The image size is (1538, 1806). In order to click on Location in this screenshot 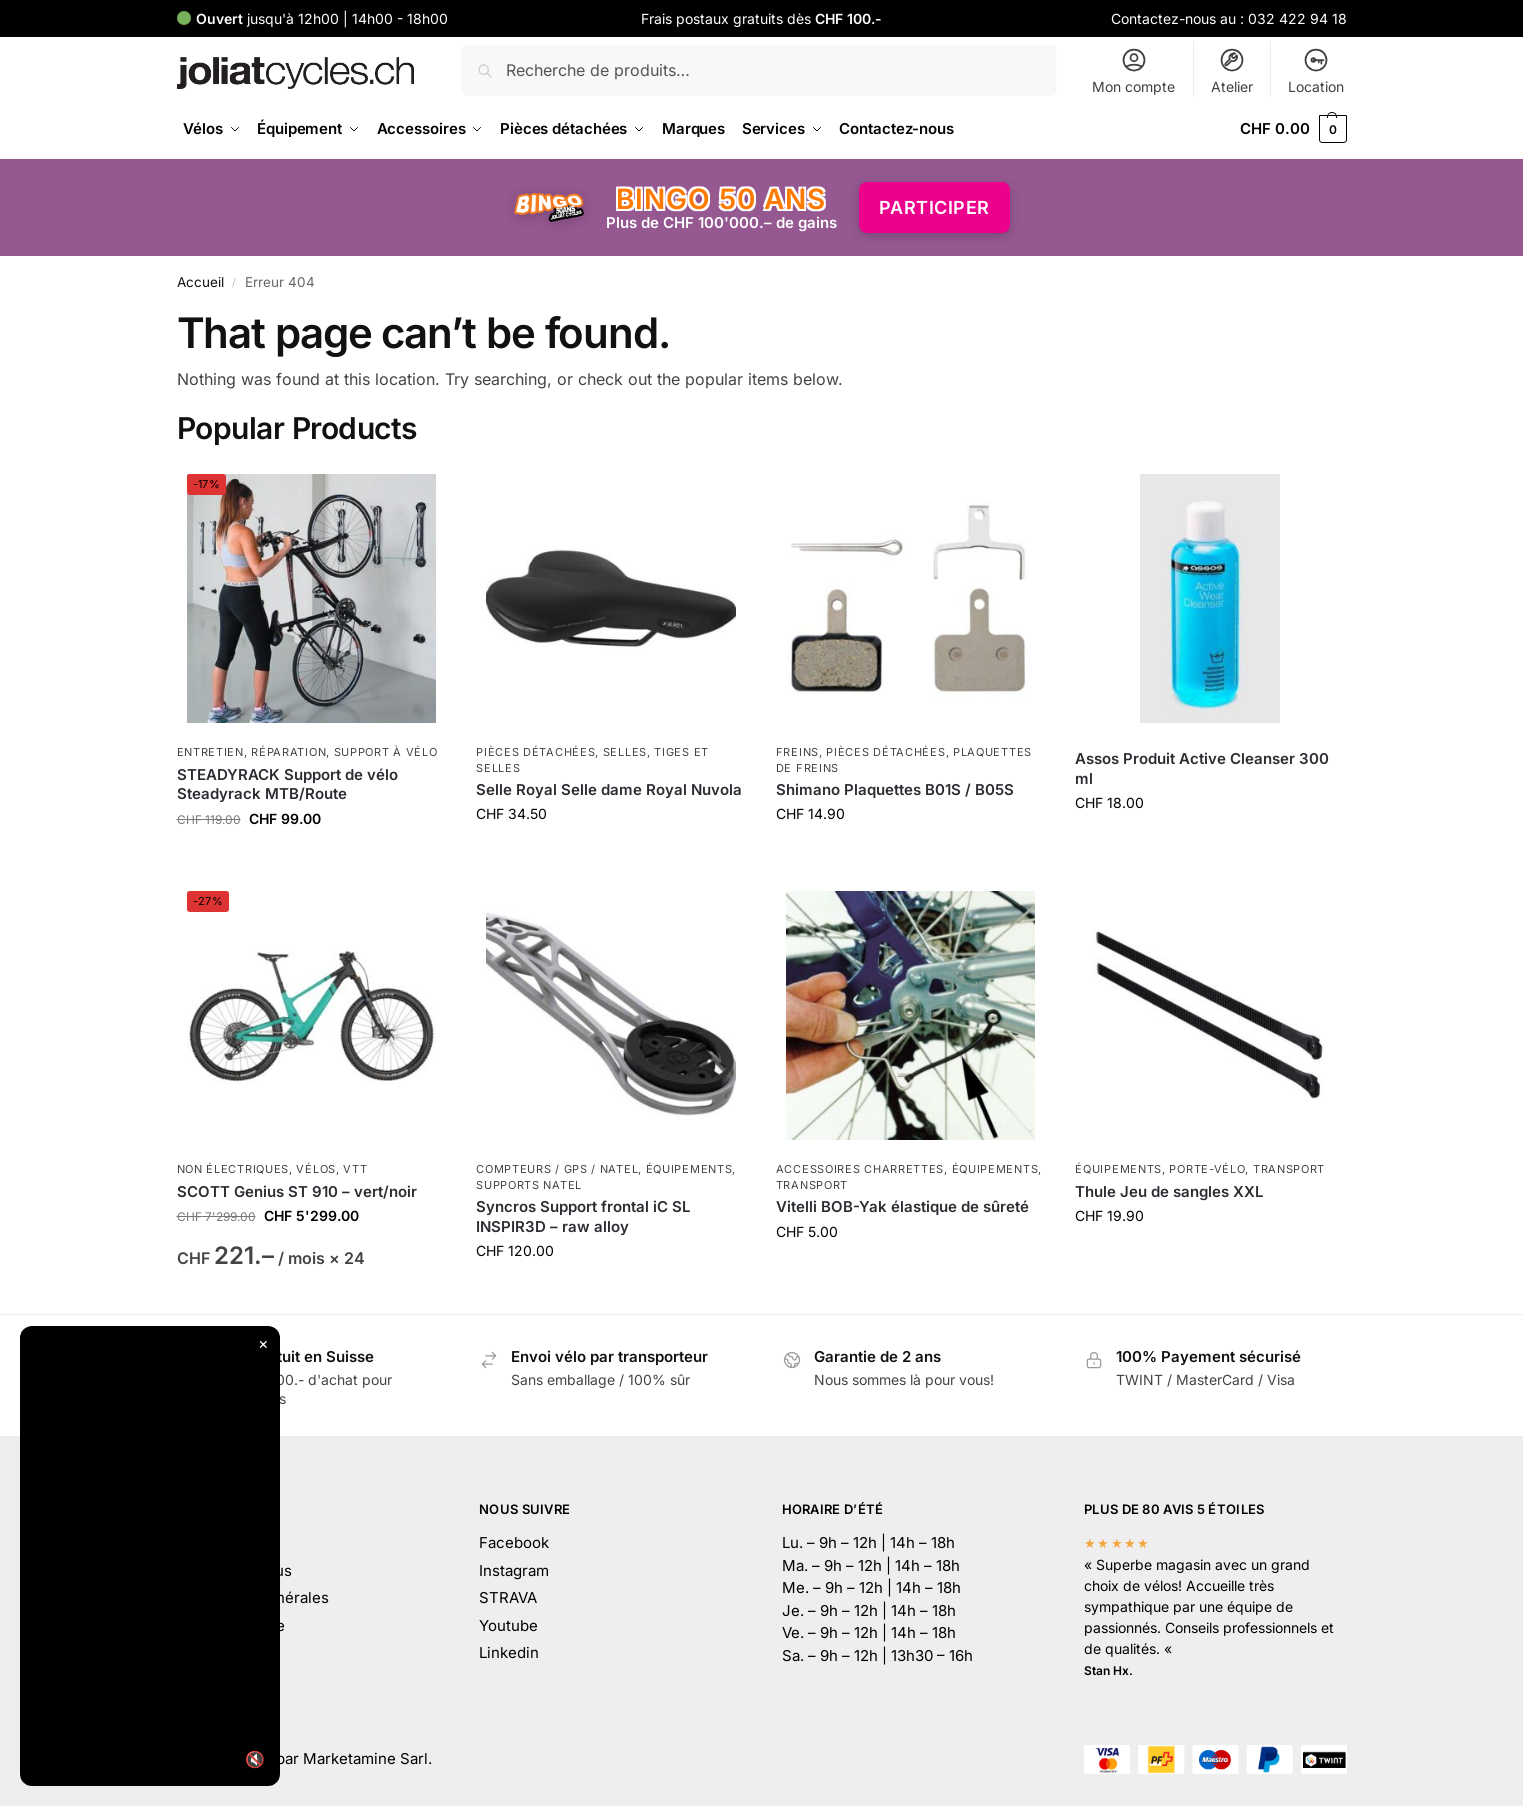, I will do `click(1316, 70)`.